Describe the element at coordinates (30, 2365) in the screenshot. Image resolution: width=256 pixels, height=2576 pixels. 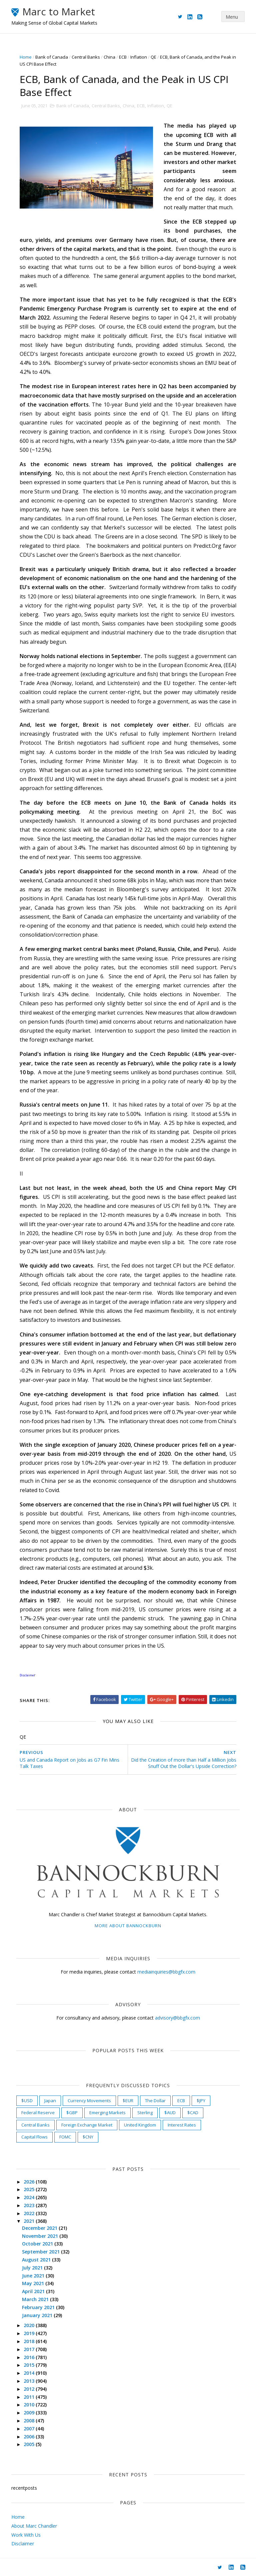
I see `2015` at that location.